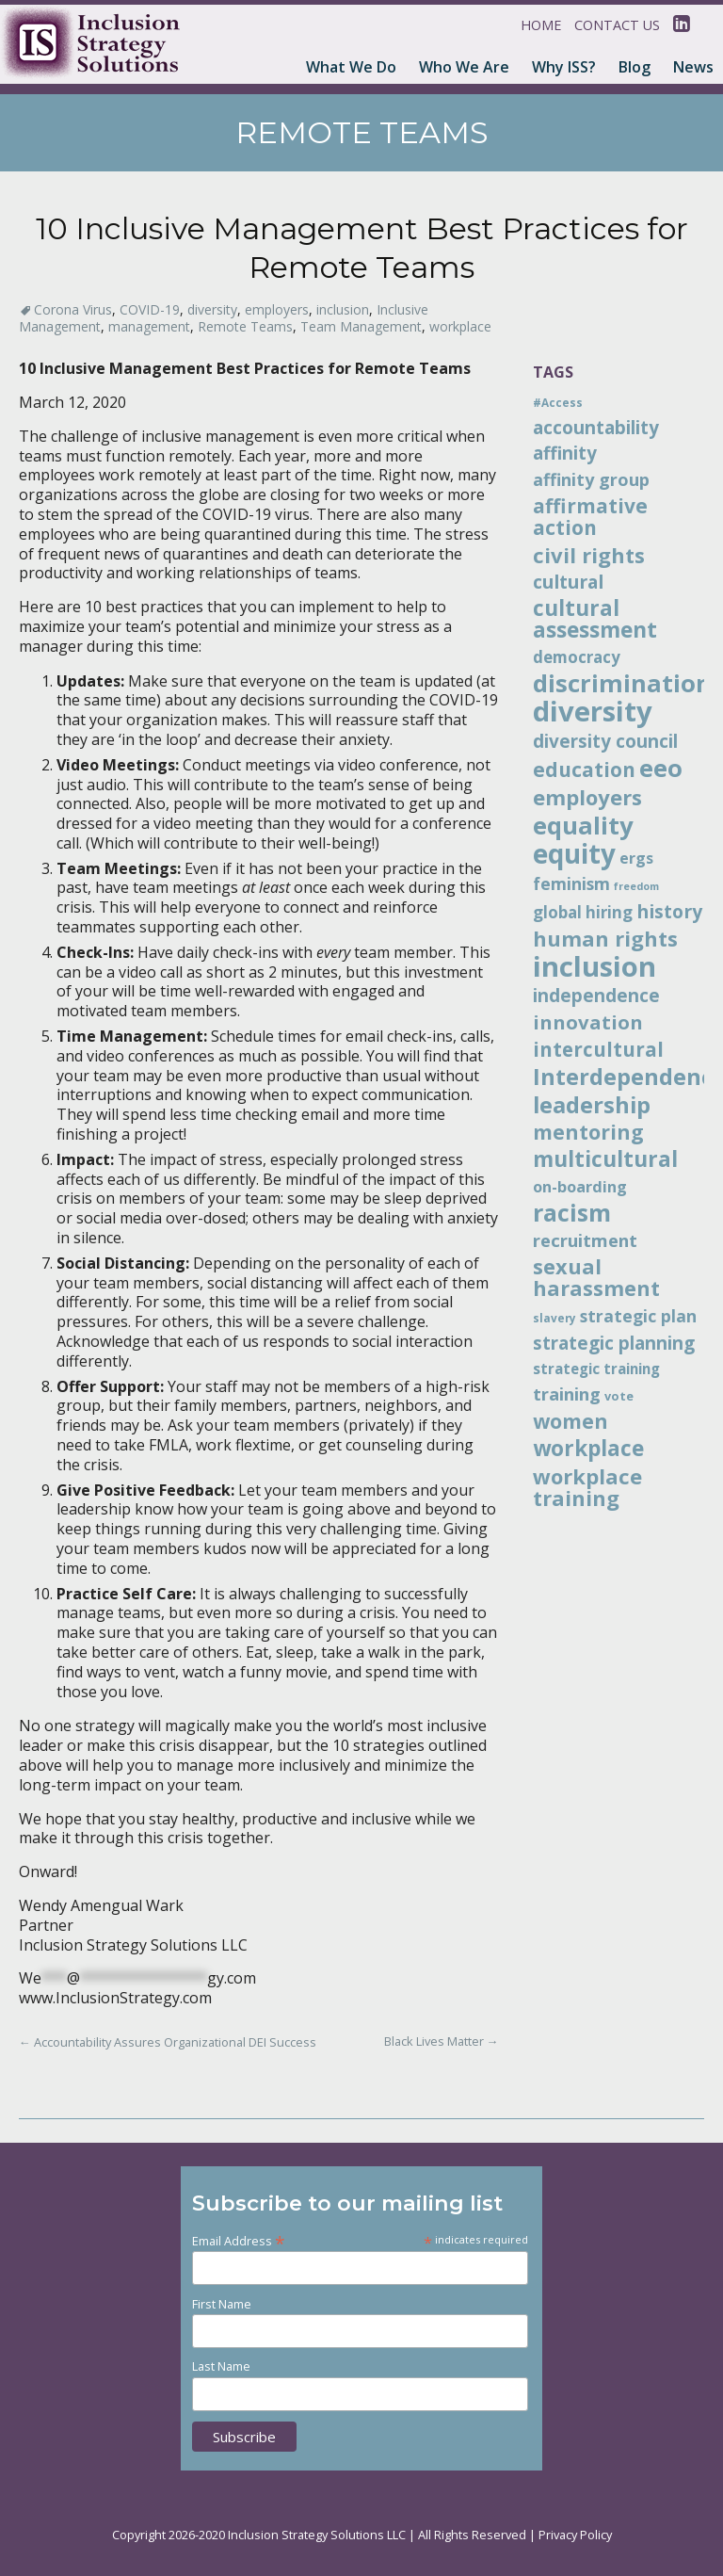 This screenshot has width=723, height=2576. I want to click on inclusion [inclusion (60 items)], so click(594, 966).